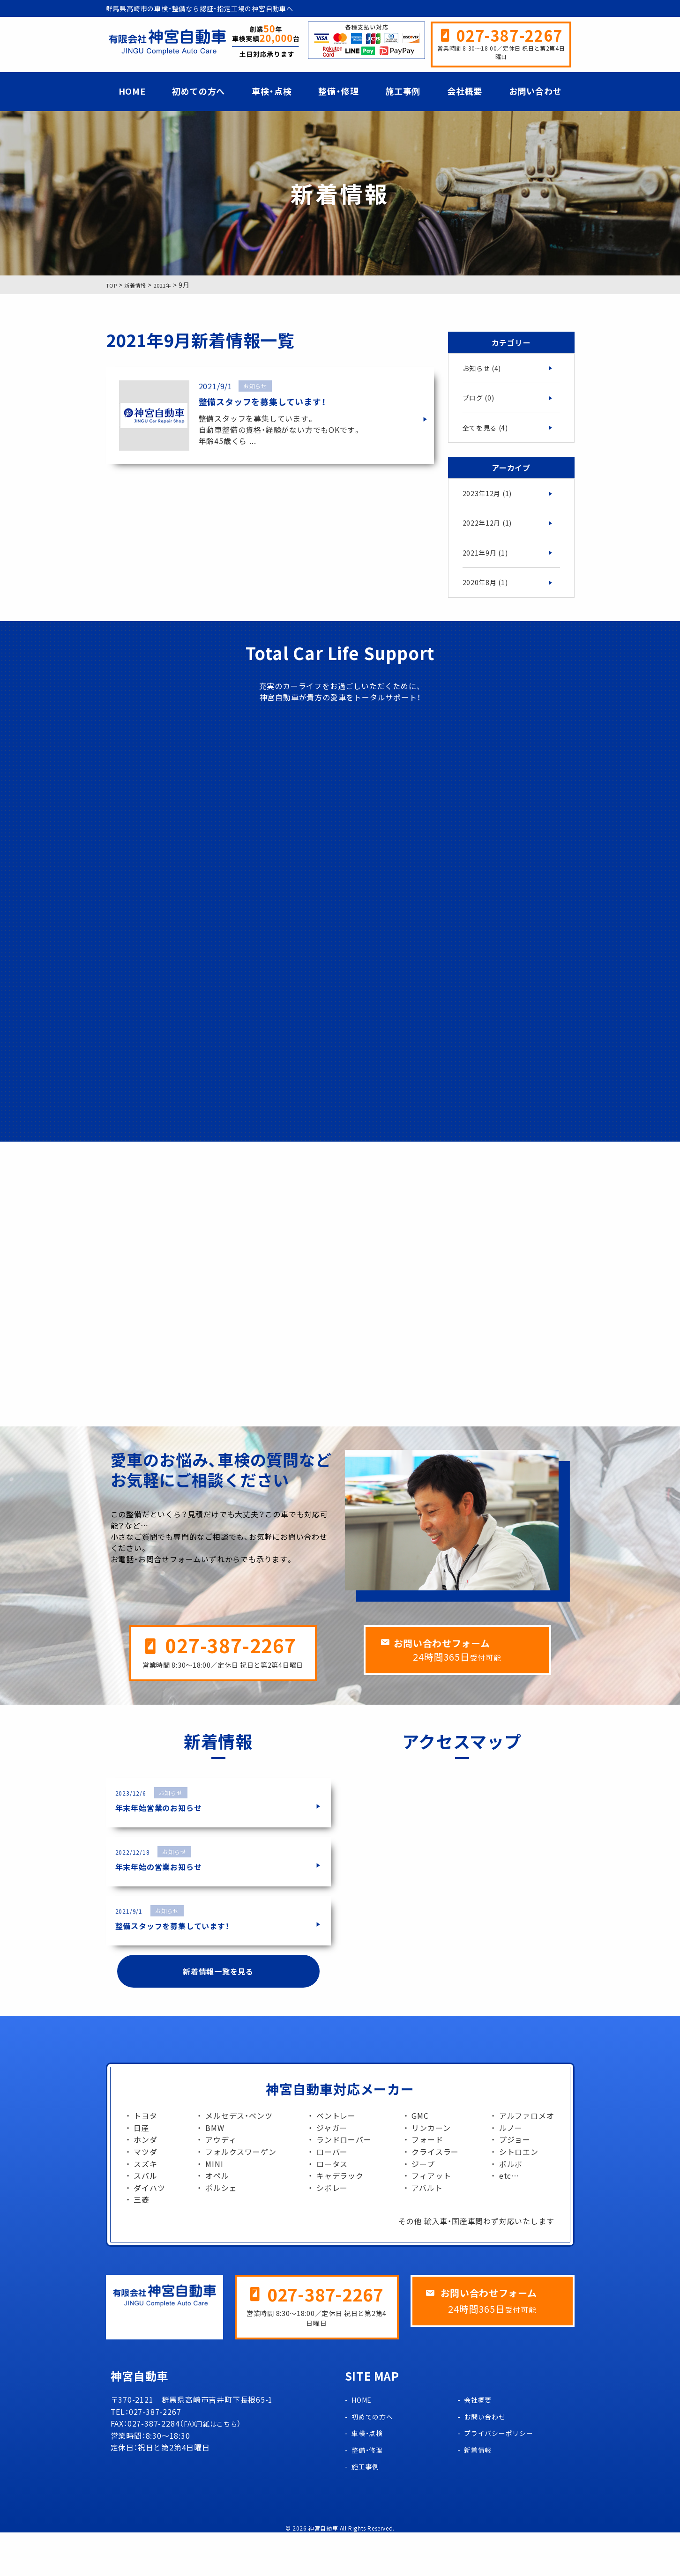 Image resolution: width=680 pixels, height=2576 pixels. Describe the element at coordinates (198, 91) in the screenshot. I see `初めての方へ` at that location.